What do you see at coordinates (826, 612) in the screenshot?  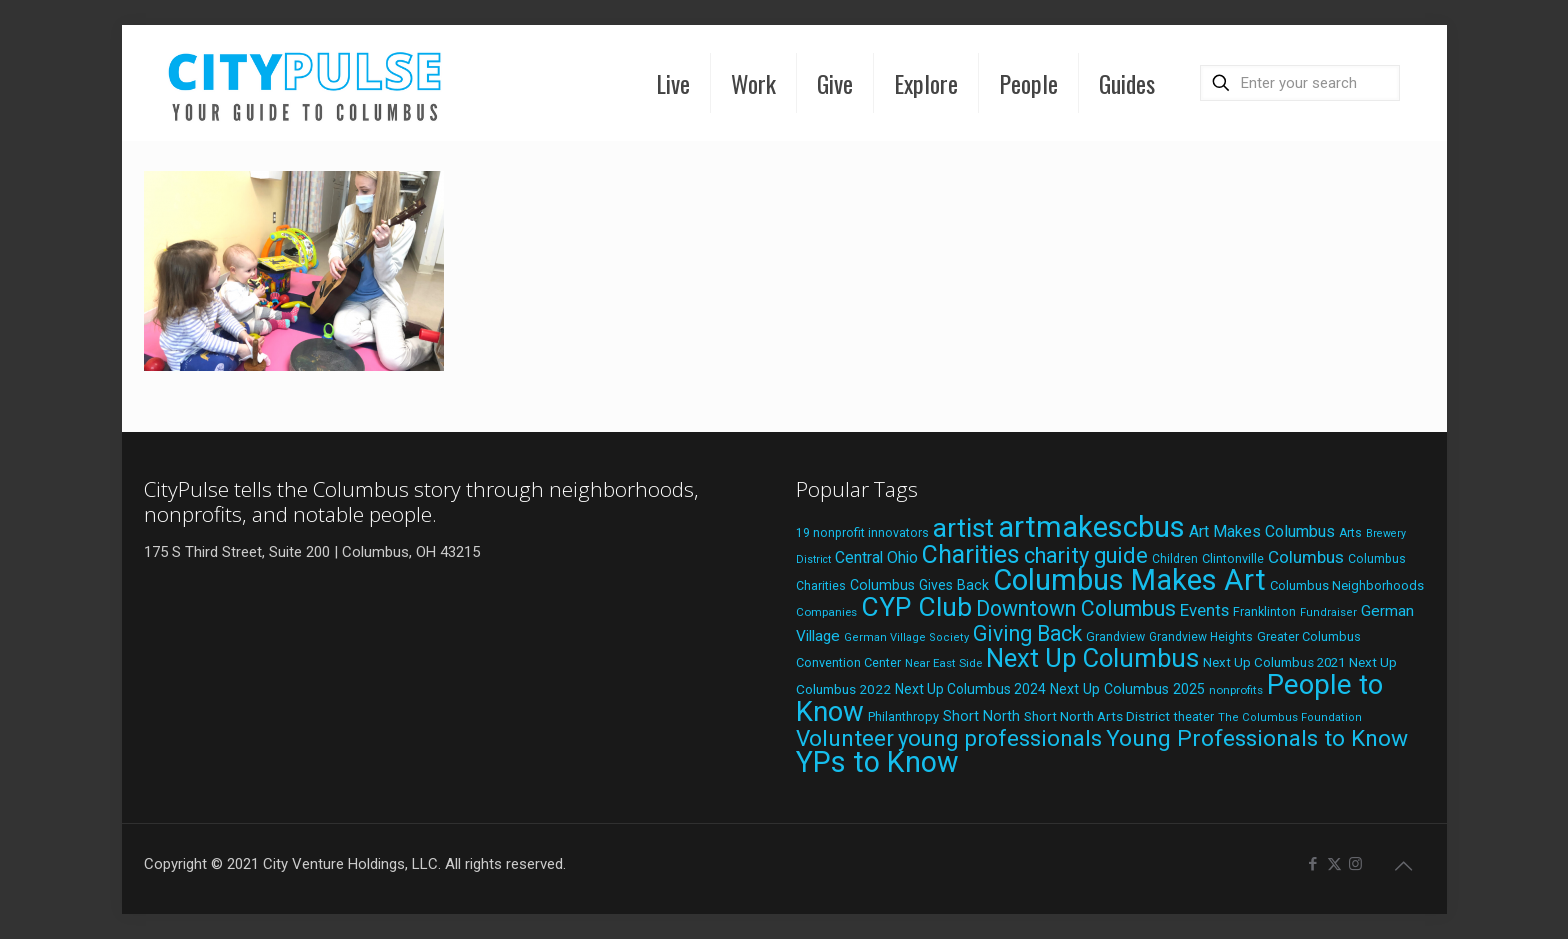 I see `Companies [Companies (17 items)]` at bounding box center [826, 612].